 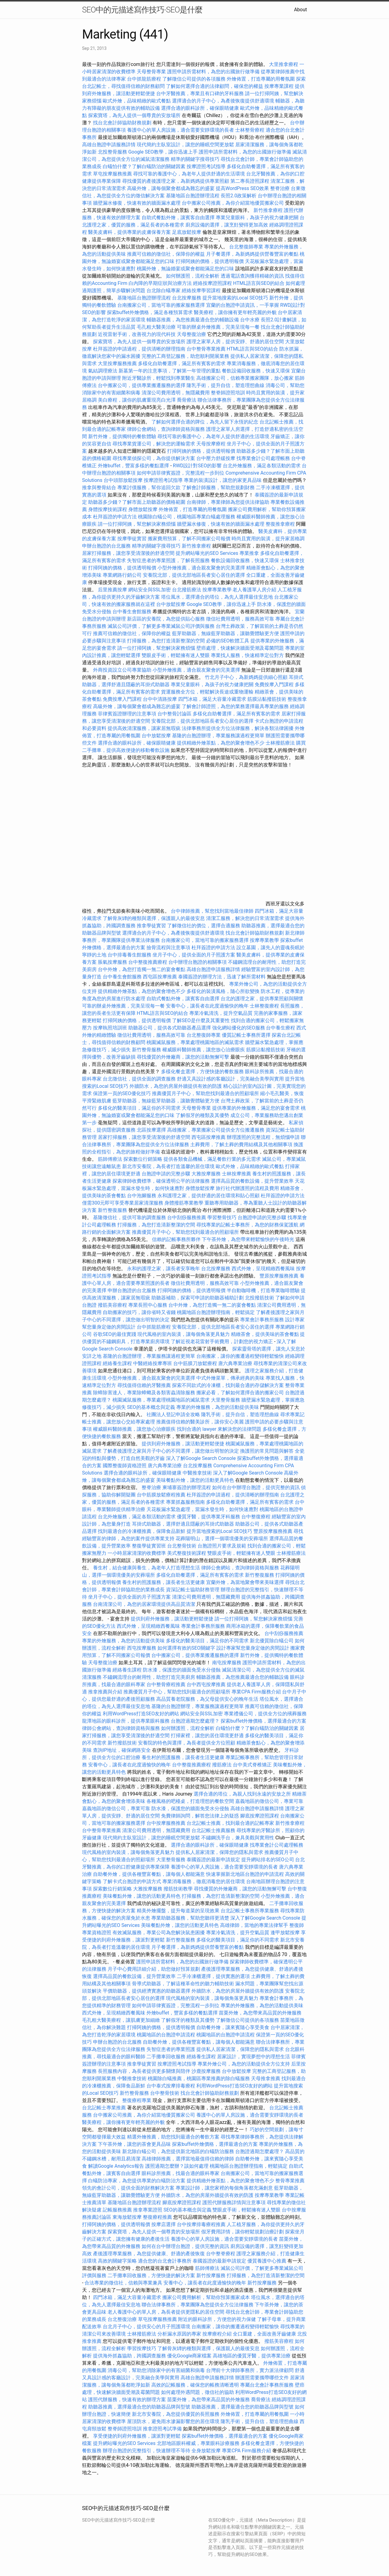 I want to click on HTML語言與SEO的結合, so click(x=258, y=283).